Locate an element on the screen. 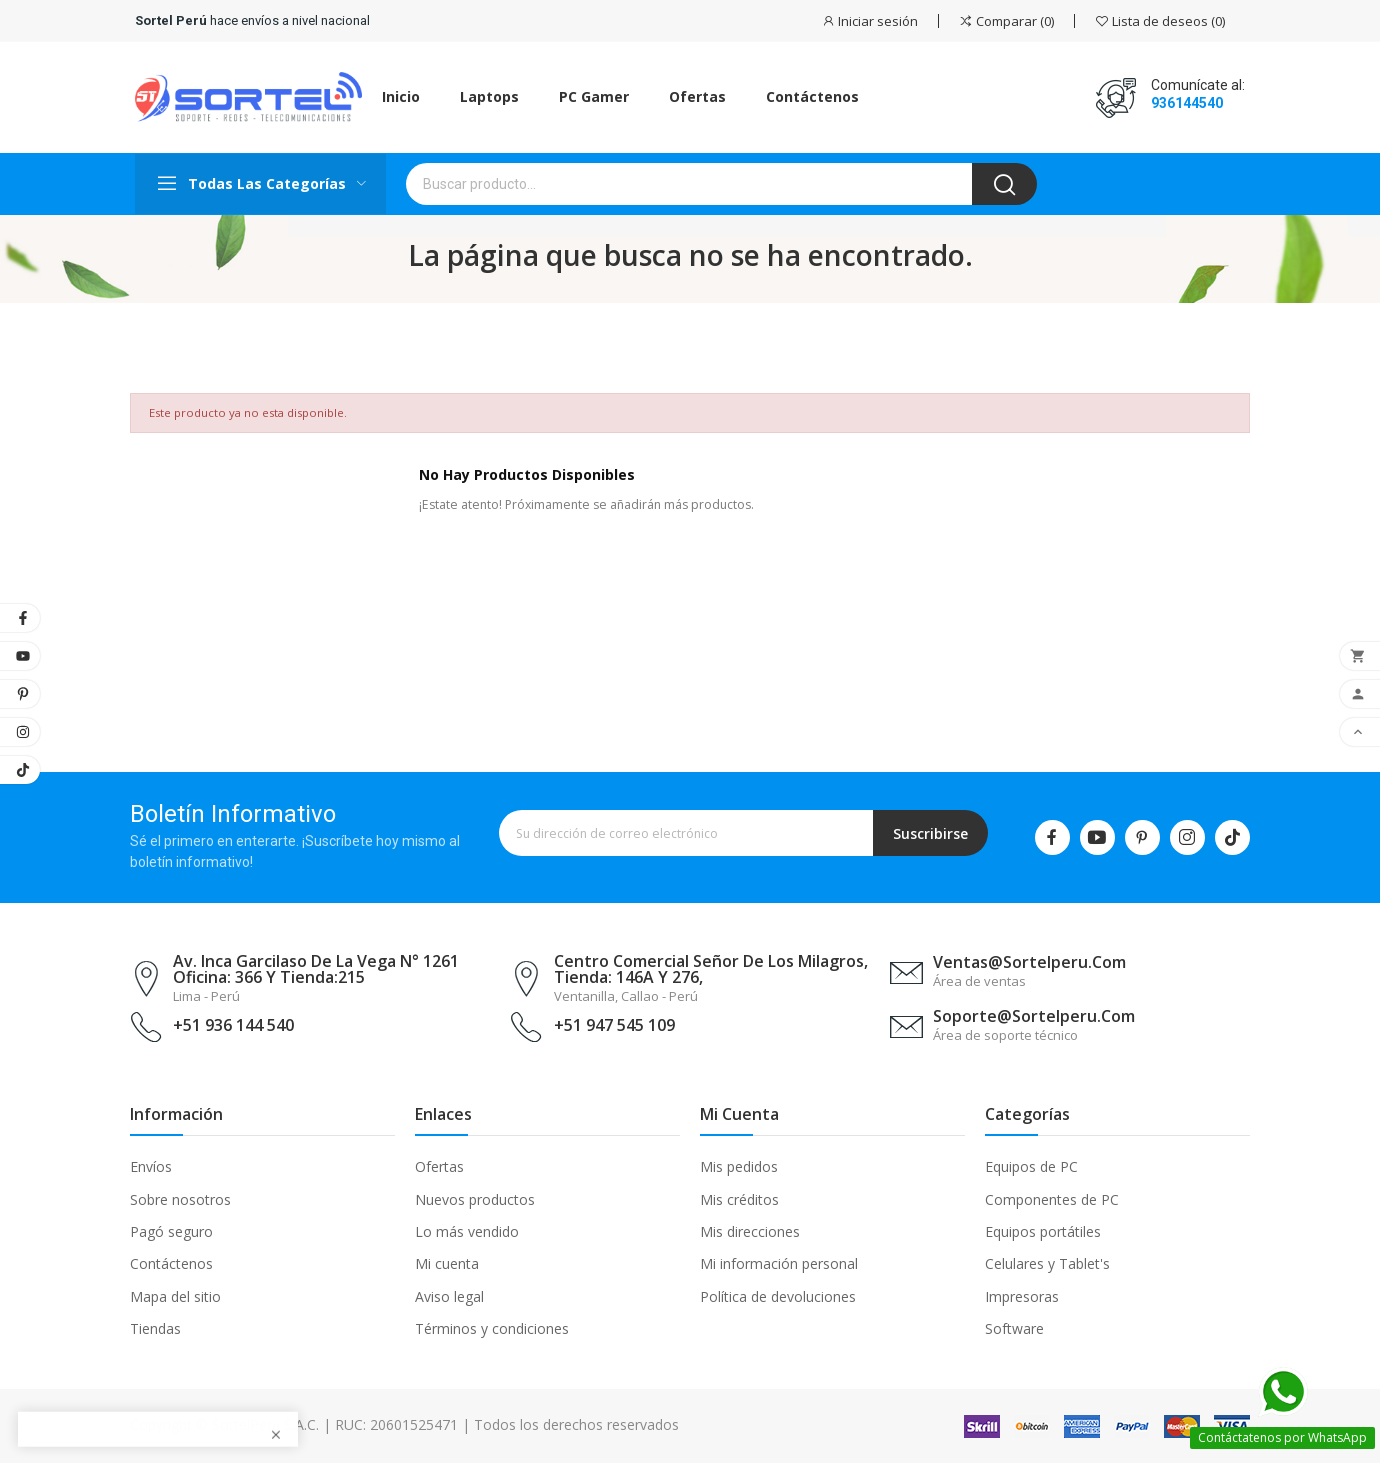  Mis pedidos is located at coordinates (739, 1166).